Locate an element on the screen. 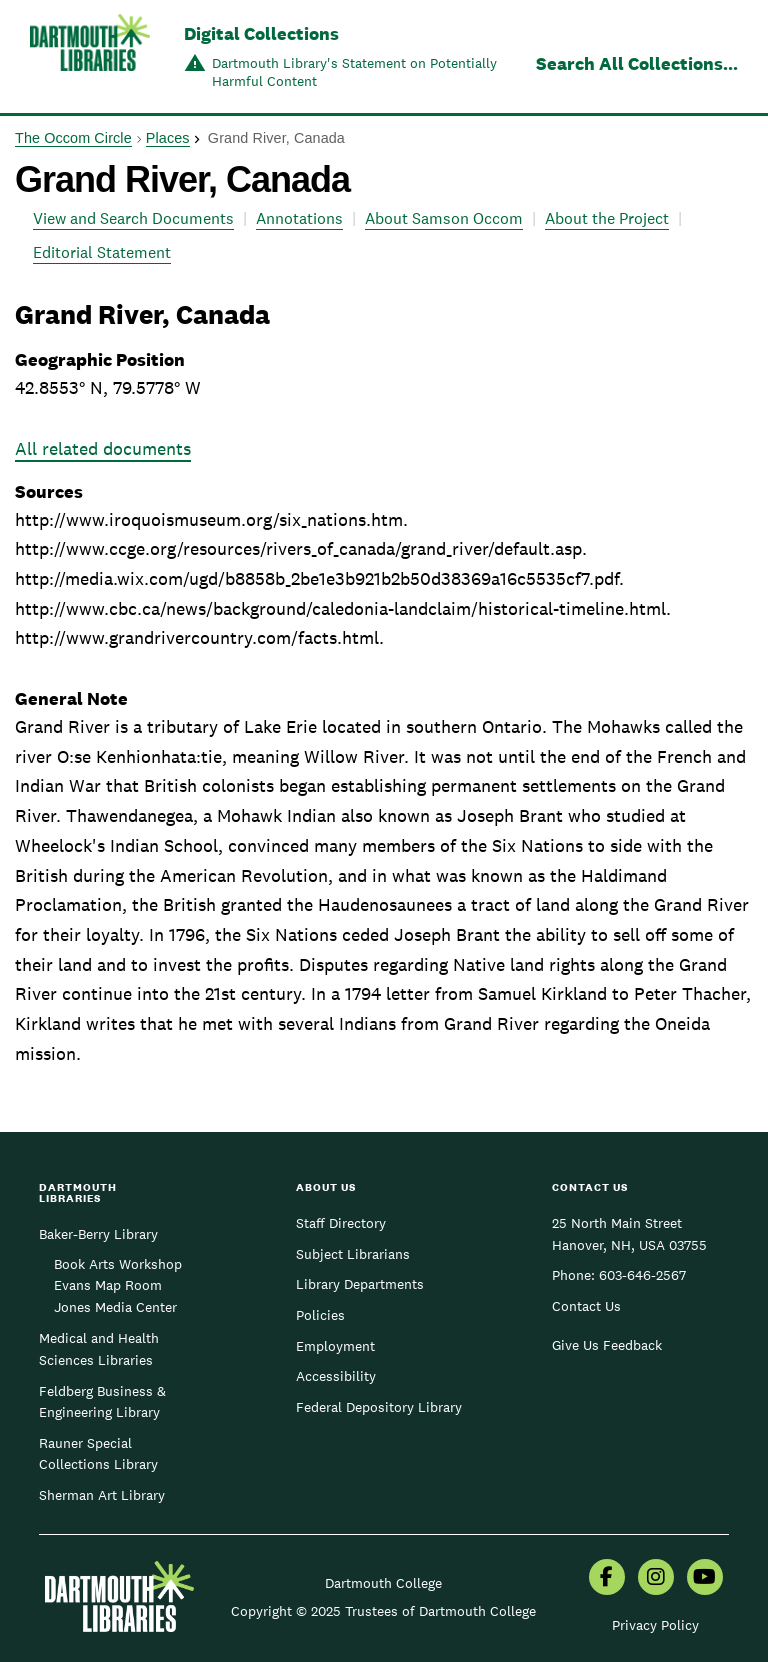 Image resolution: width=768 pixels, height=1662 pixels. Places is located at coordinates (168, 138).